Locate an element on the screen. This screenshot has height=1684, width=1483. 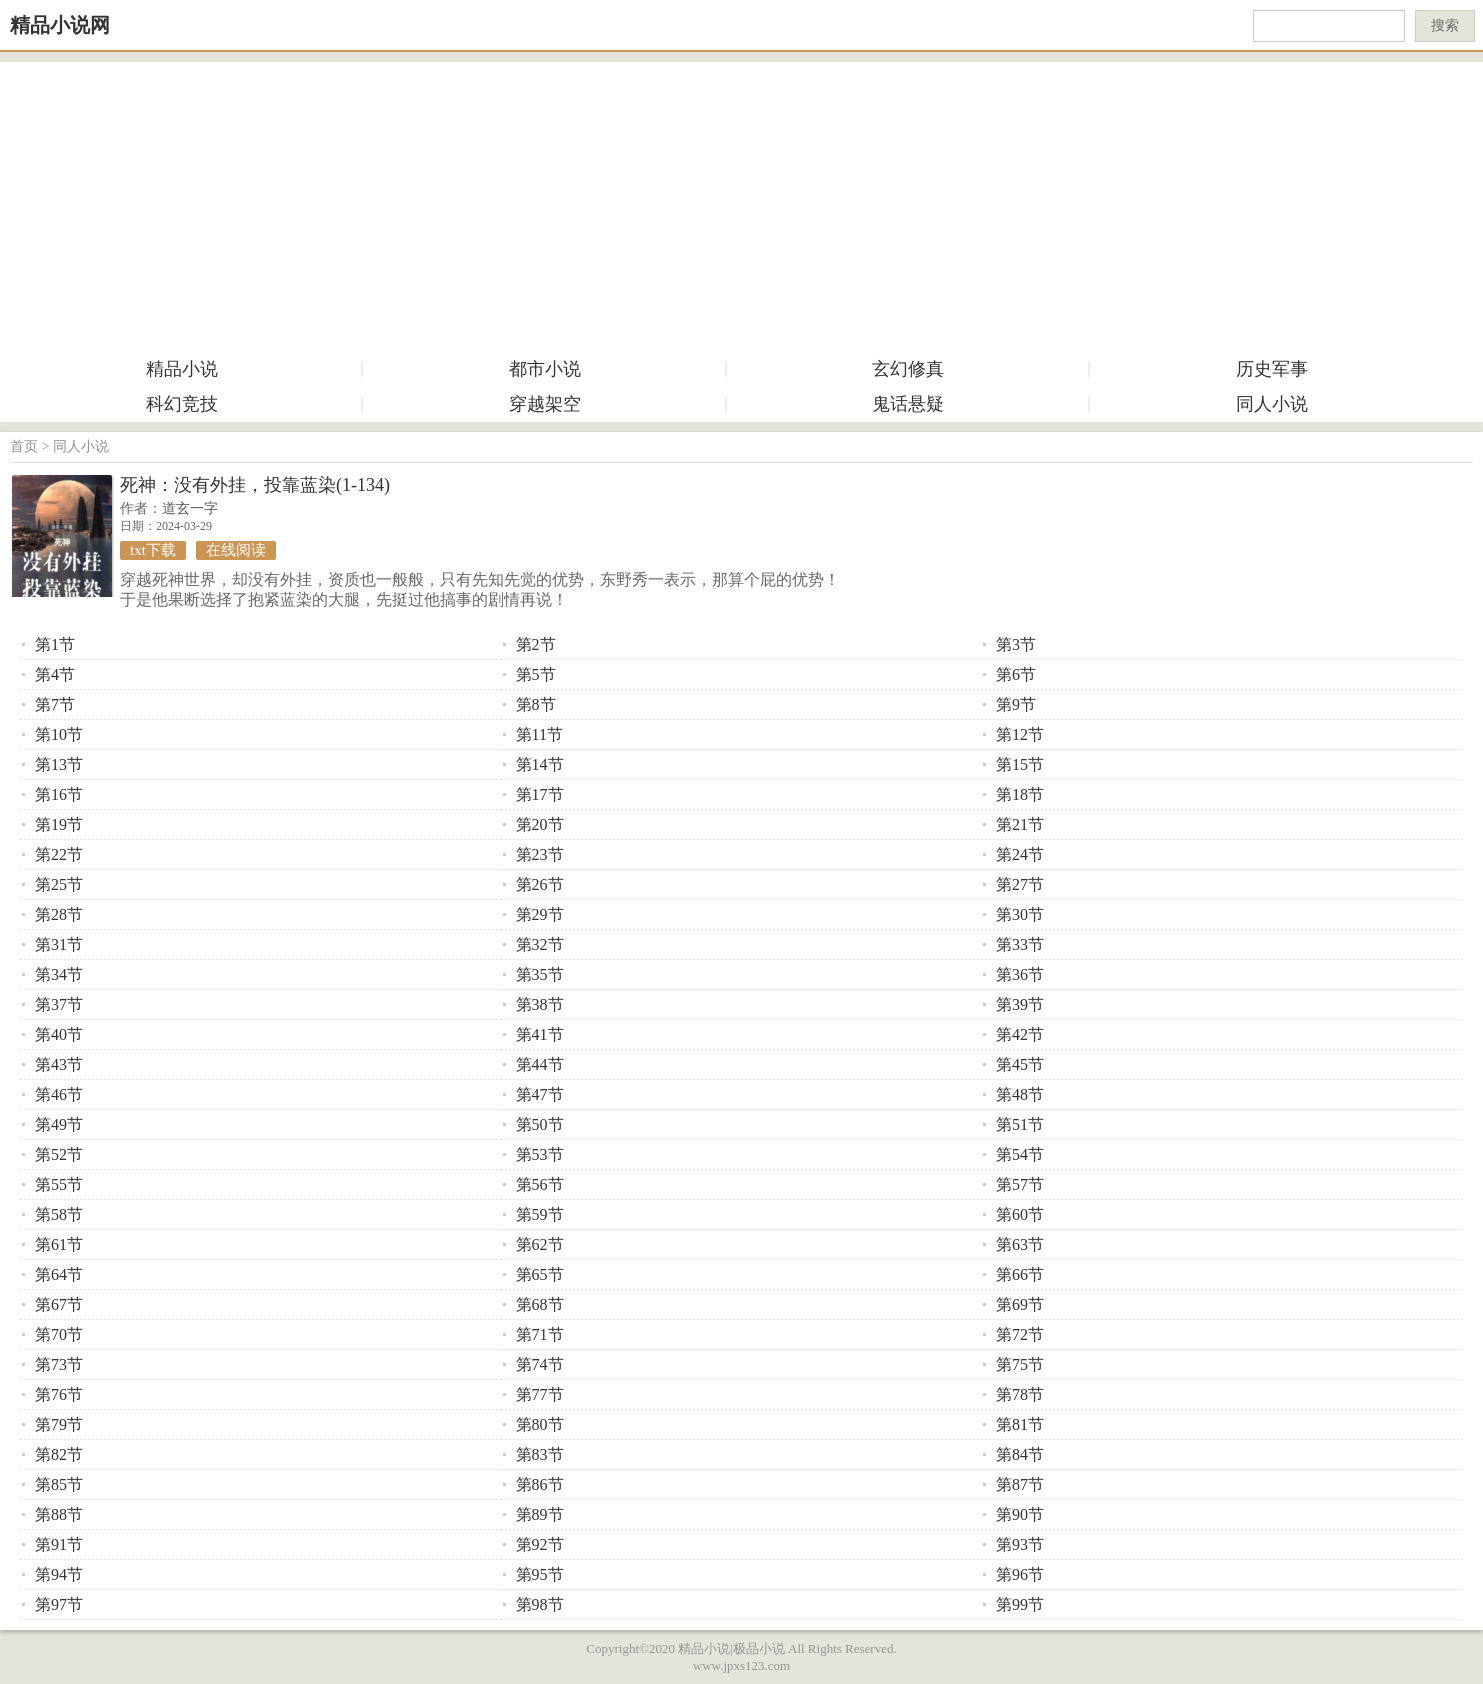
第27节 is located at coordinates (1020, 884).